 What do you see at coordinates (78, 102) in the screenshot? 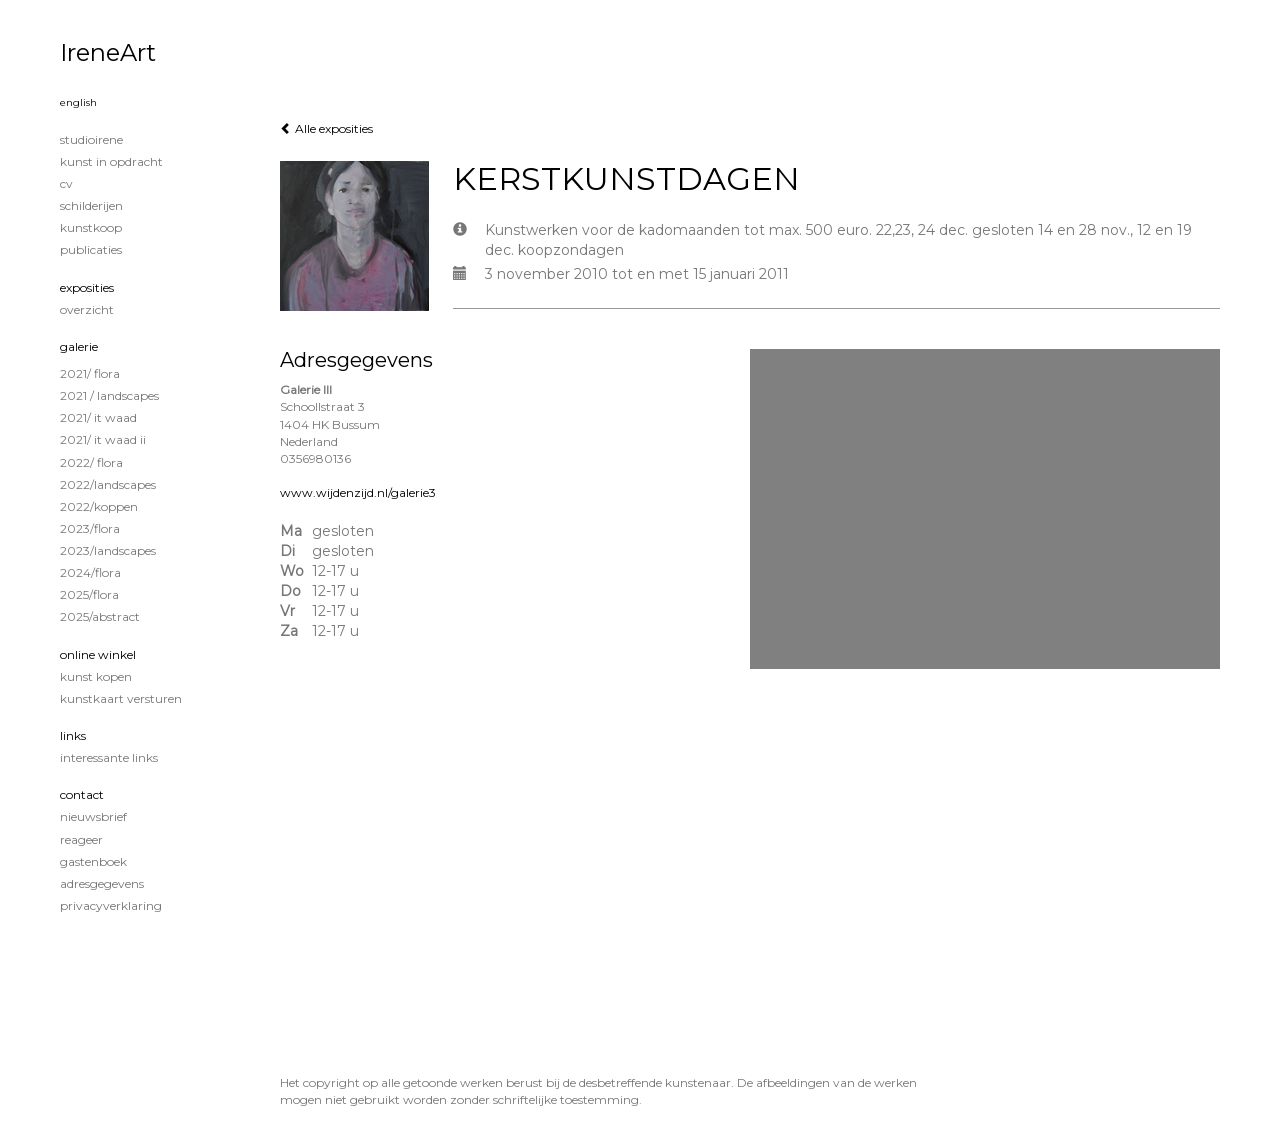
I see `English` at bounding box center [78, 102].